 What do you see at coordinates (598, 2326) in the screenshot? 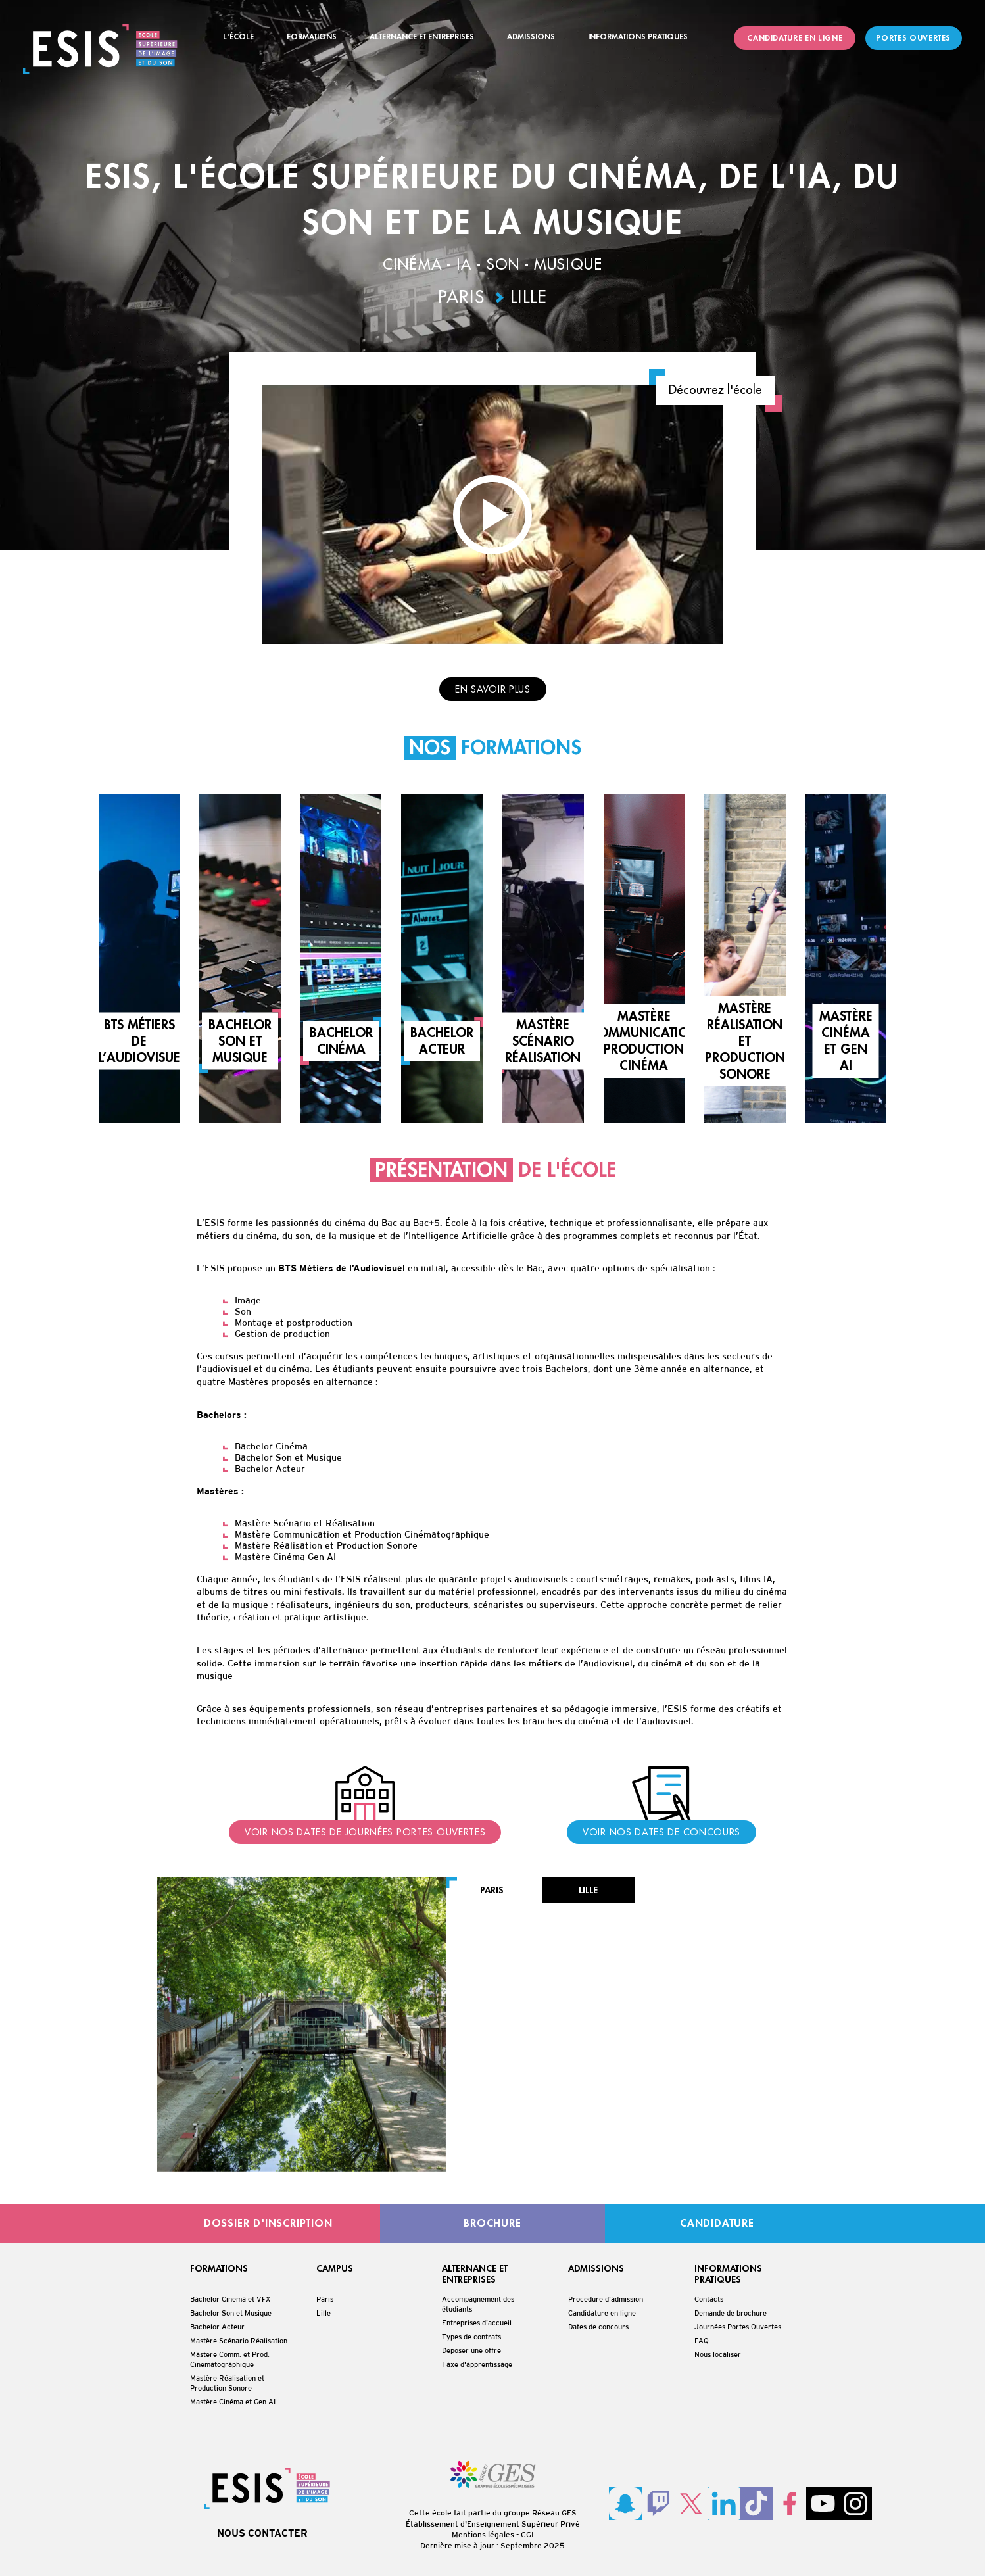
I see `Dates de concours` at bounding box center [598, 2326].